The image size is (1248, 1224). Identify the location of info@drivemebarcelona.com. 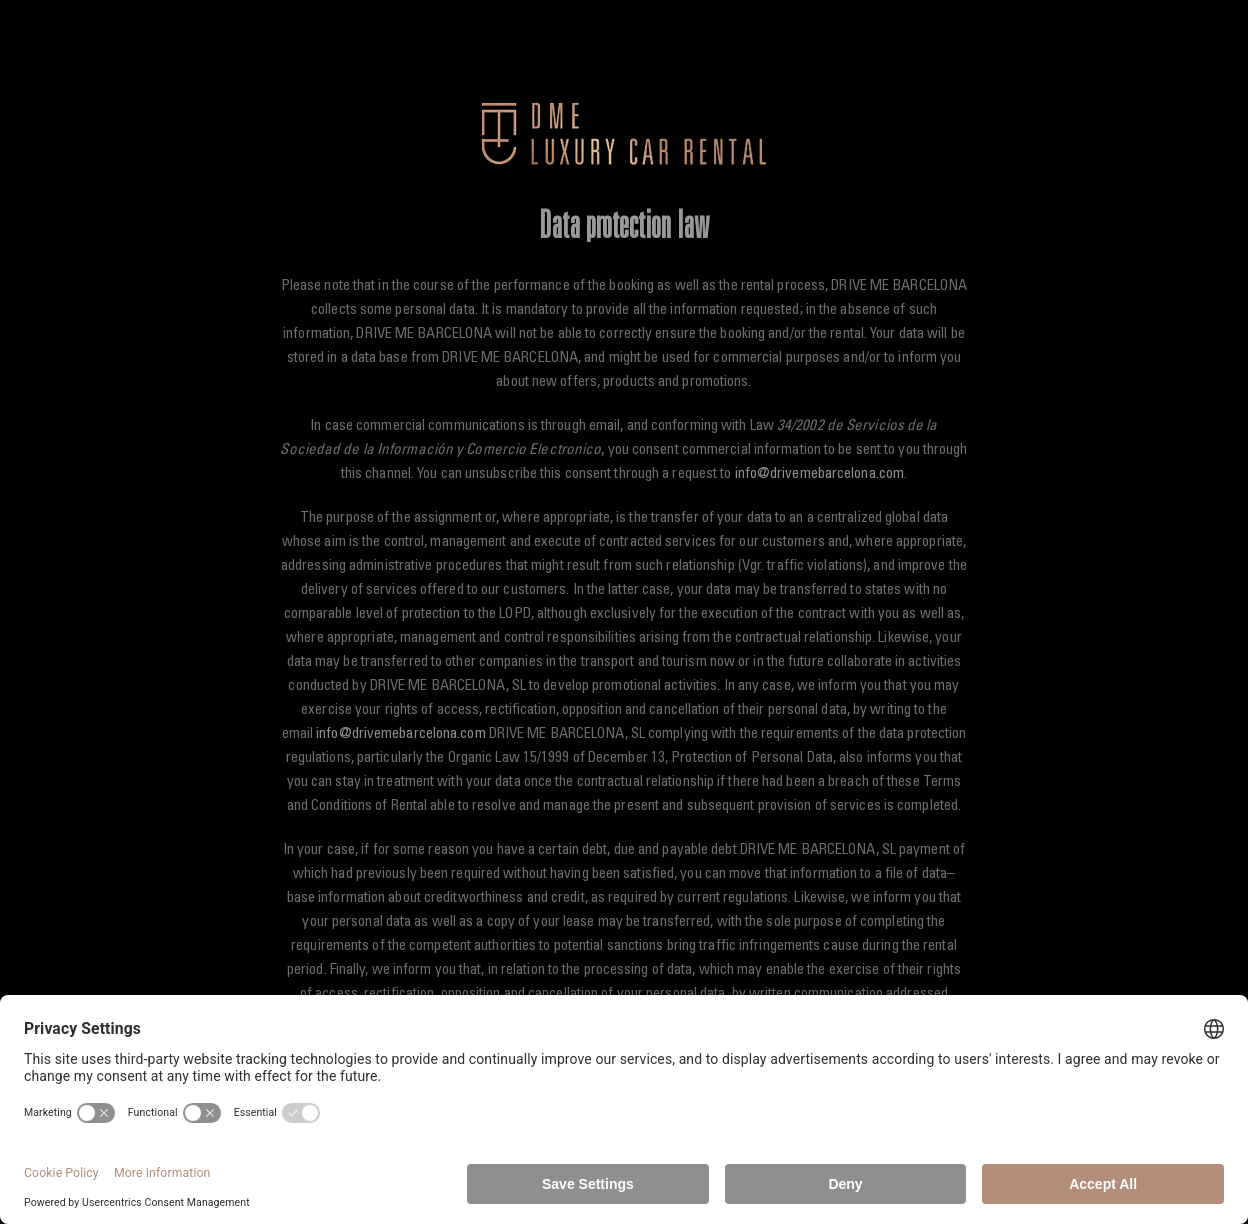
(820, 474).